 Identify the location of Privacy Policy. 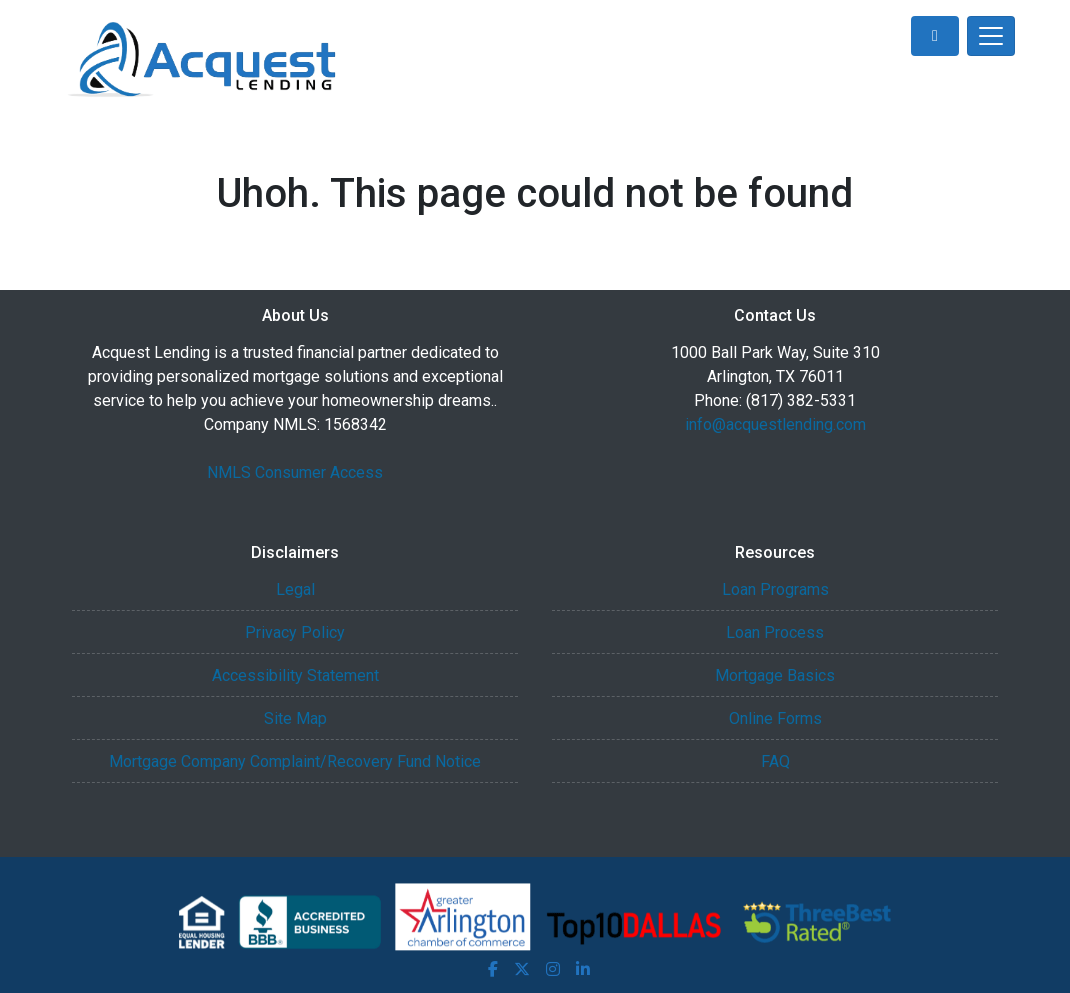
(295, 632).